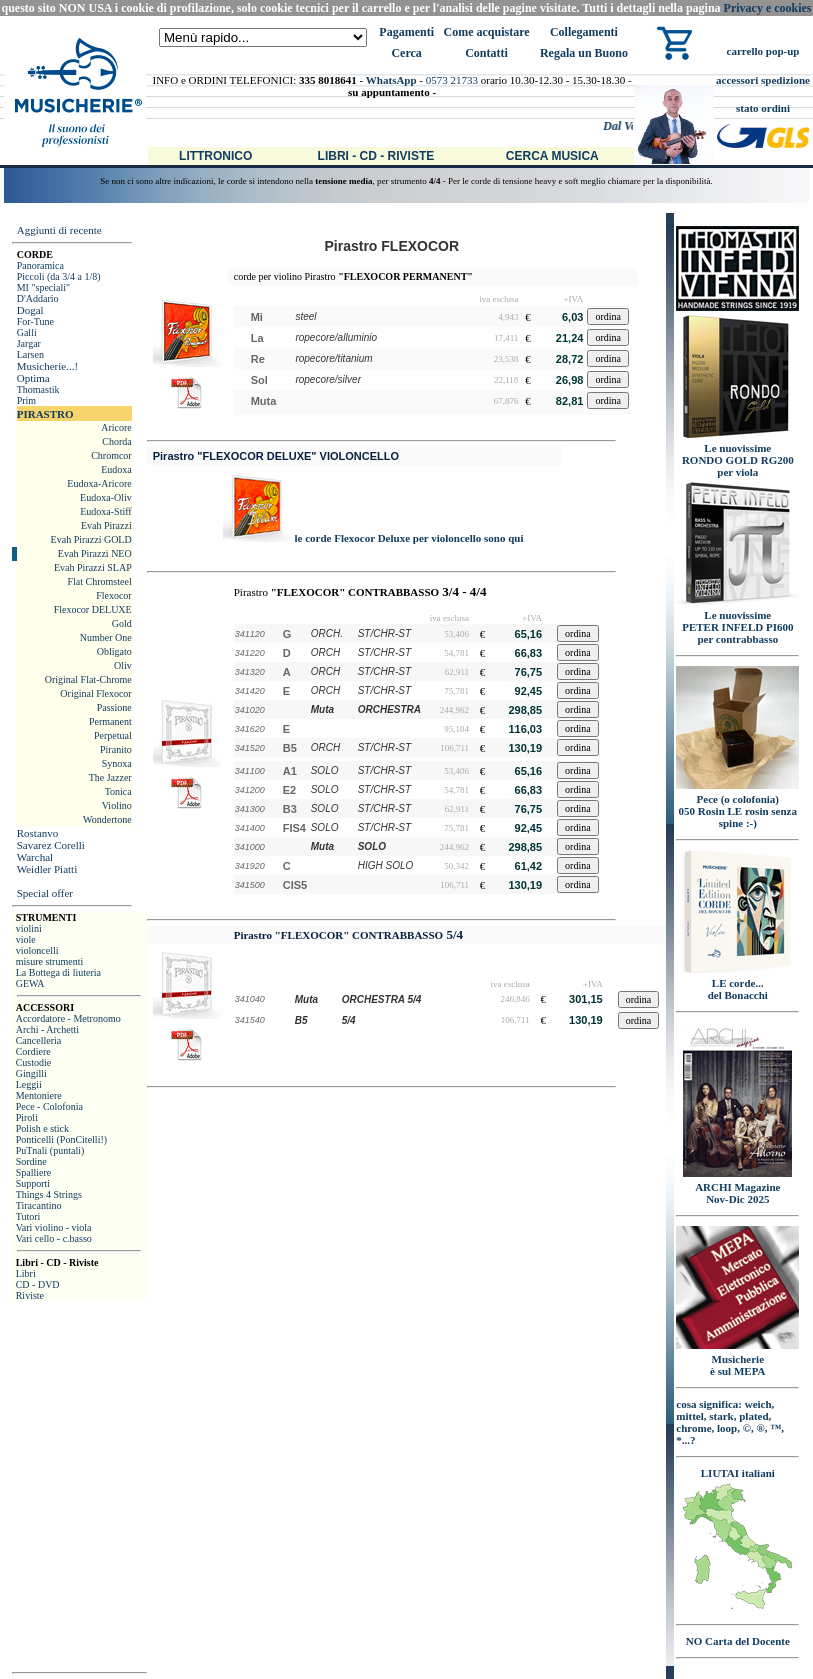  I want to click on Prim, so click(26, 400).